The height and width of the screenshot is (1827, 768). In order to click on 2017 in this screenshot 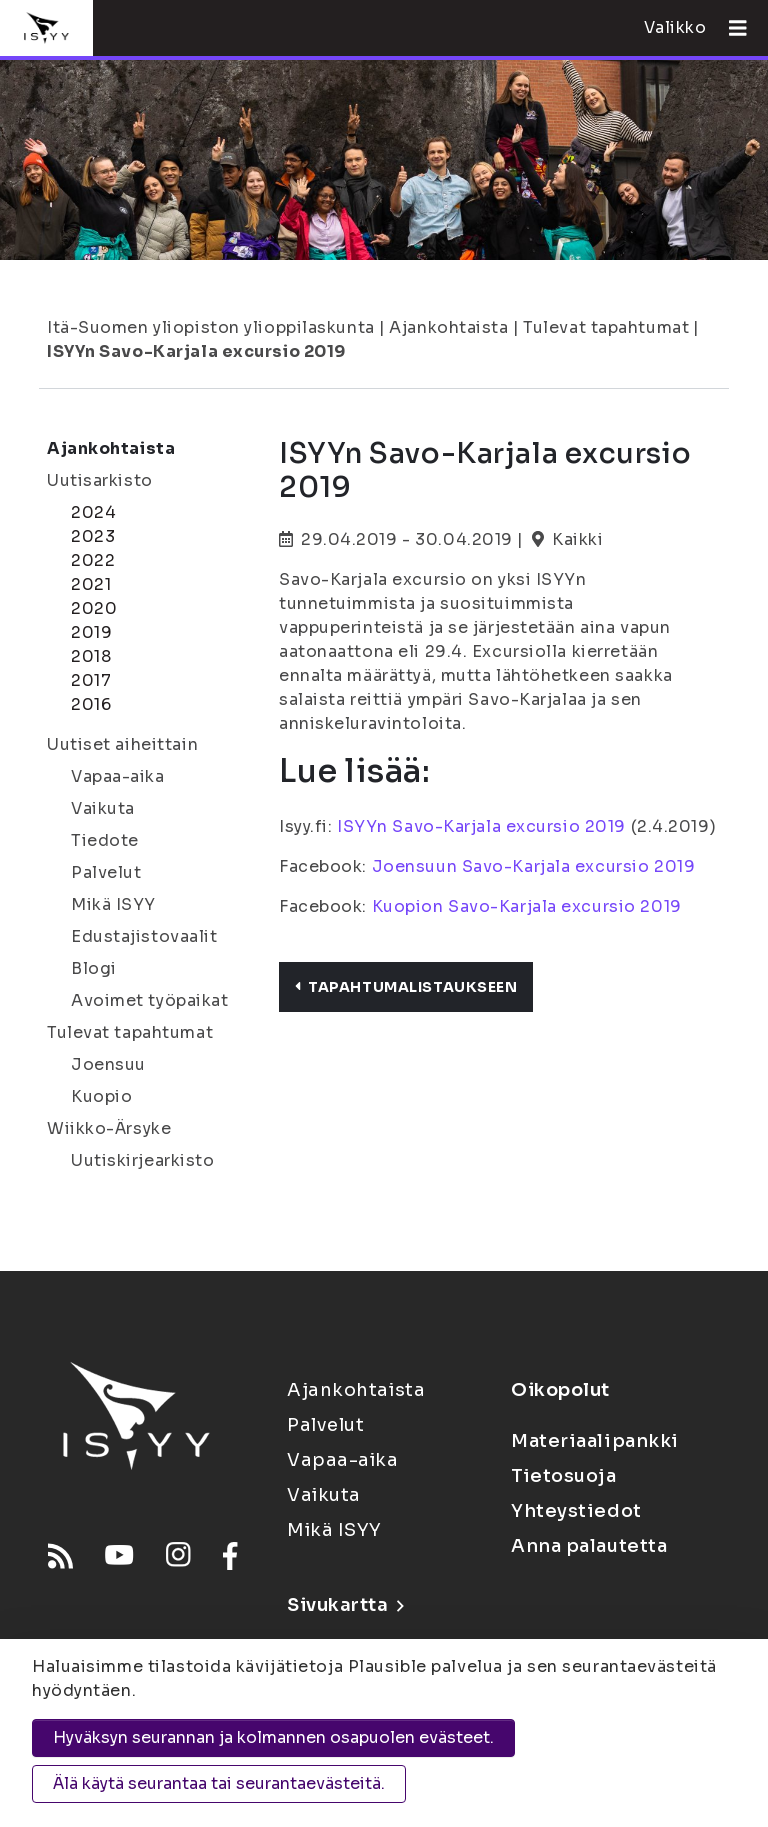, I will do `click(91, 680)`.